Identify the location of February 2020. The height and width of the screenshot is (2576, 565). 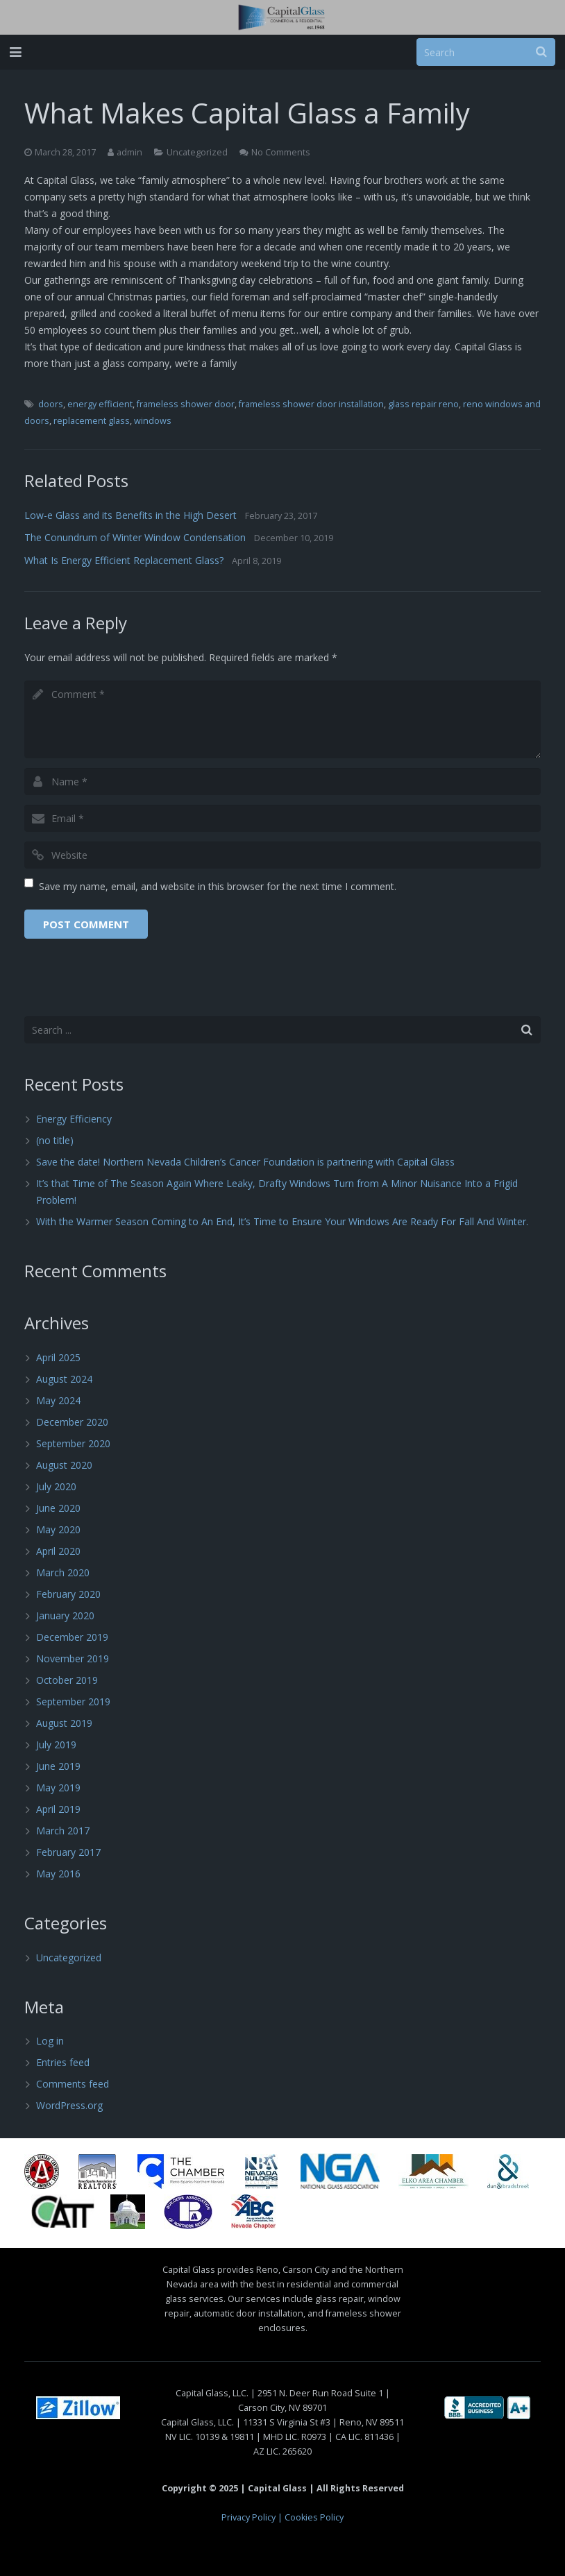
(68, 1594).